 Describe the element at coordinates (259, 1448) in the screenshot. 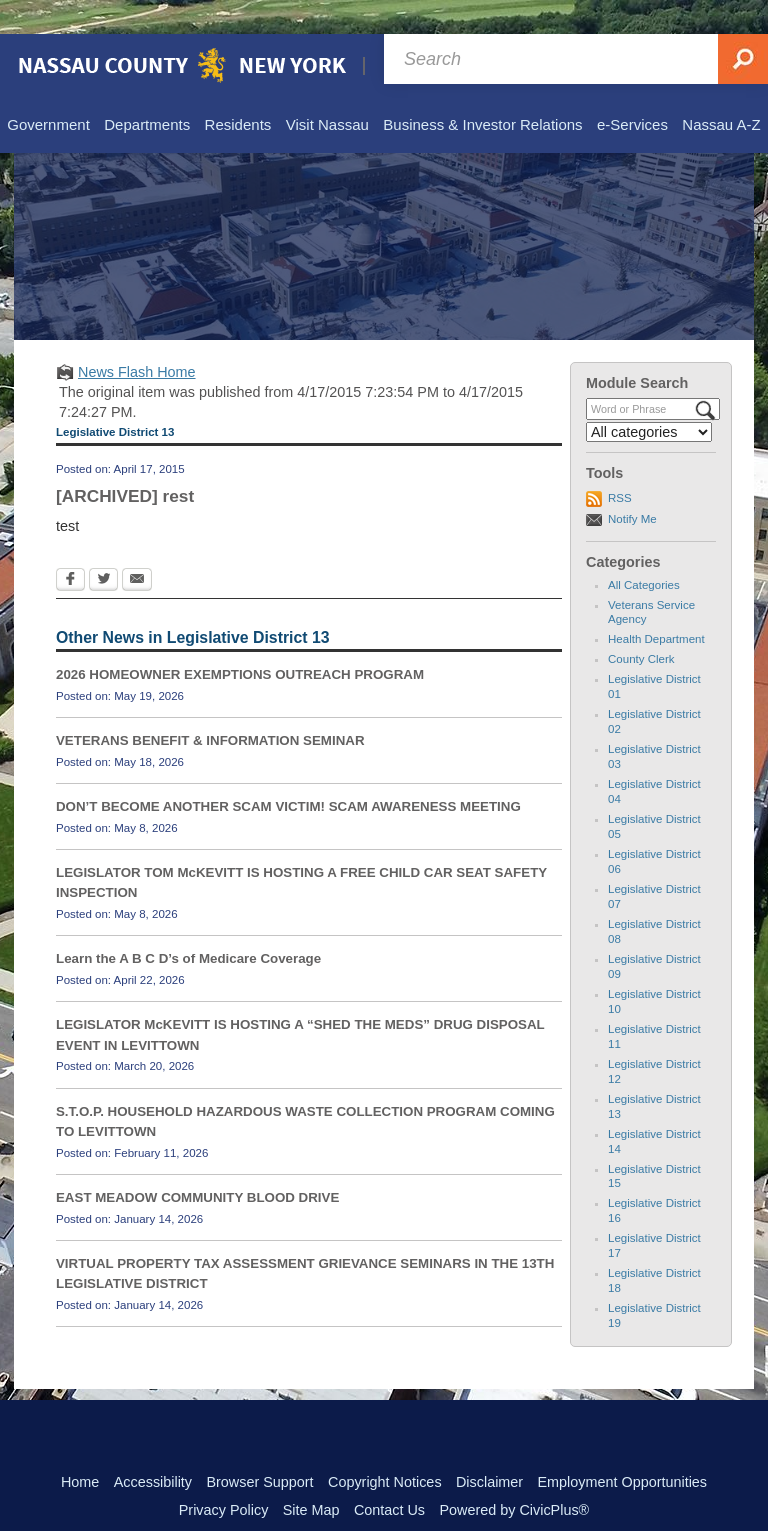

I see `Browser Support` at that location.